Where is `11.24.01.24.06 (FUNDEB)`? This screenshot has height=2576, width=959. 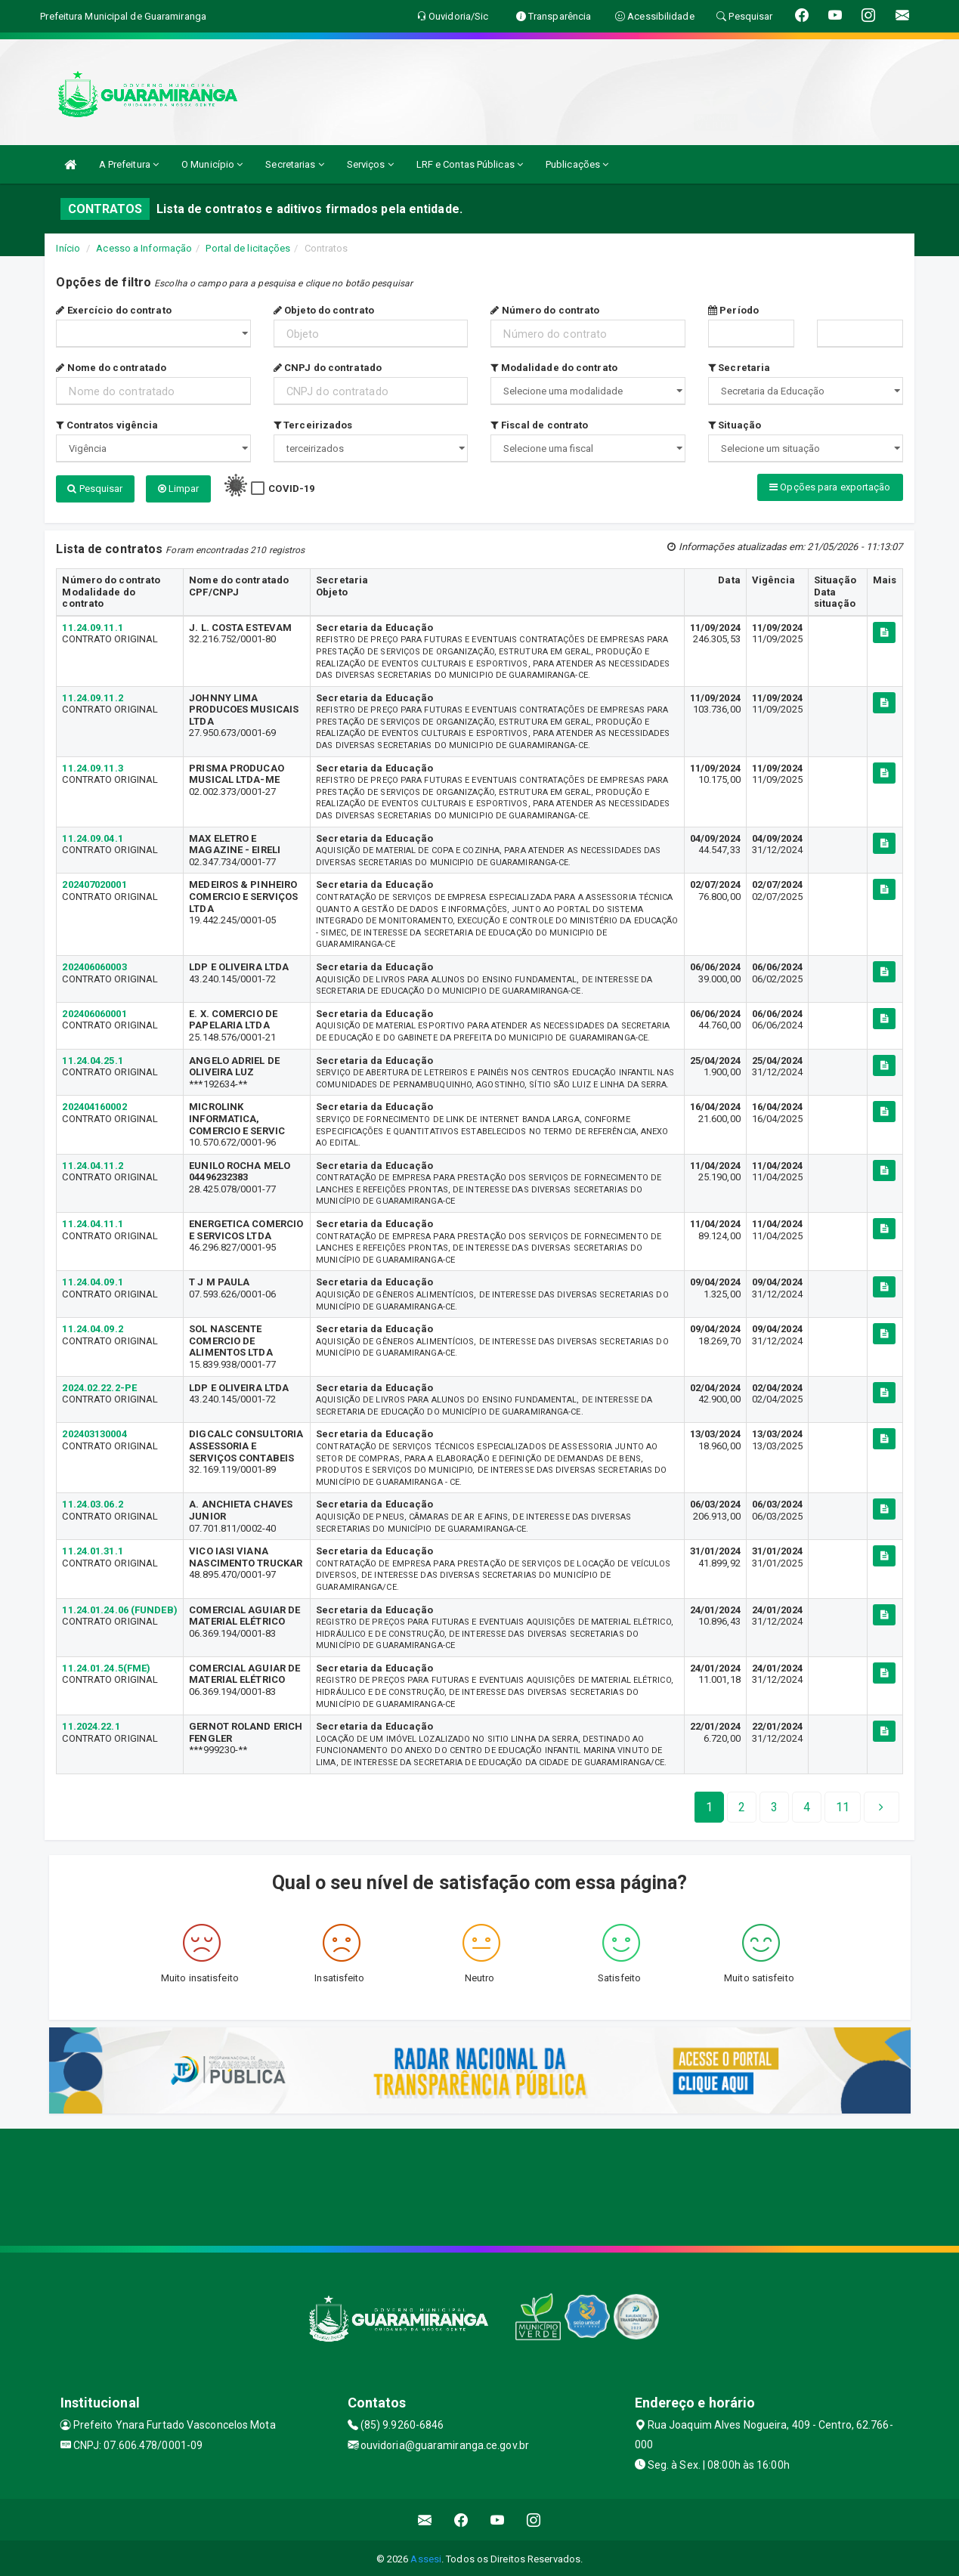
11.24.01.24.06 (FUNDEB) is located at coordinates (119, 1607).